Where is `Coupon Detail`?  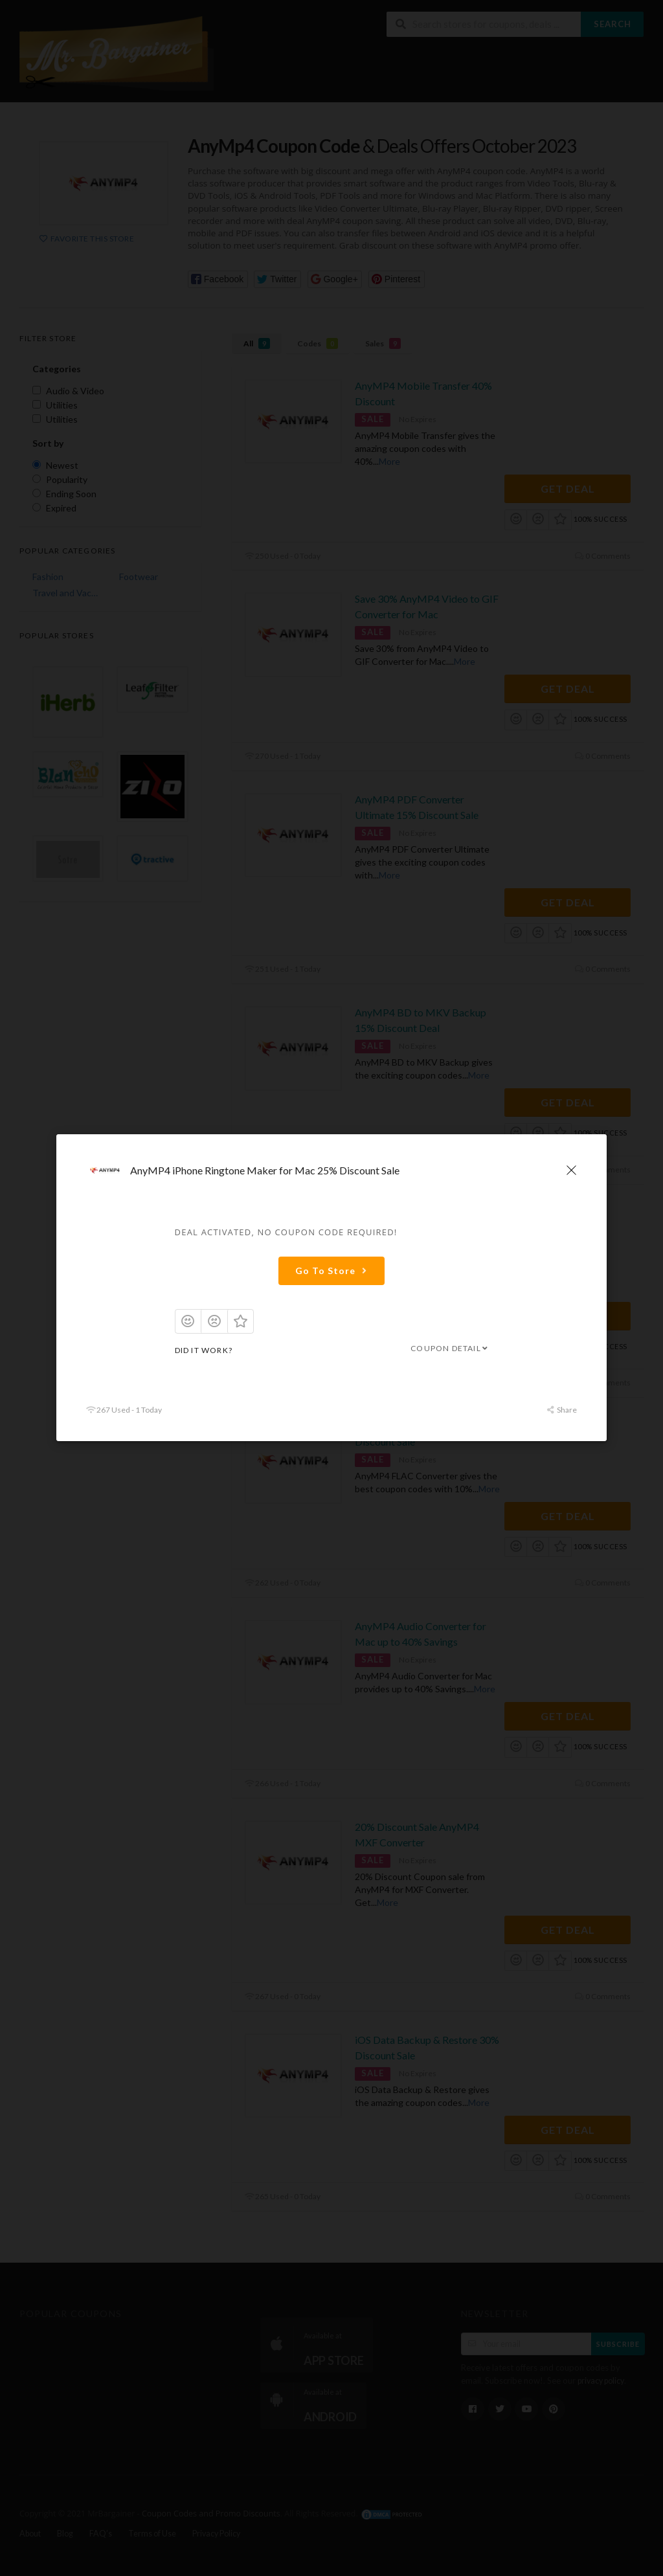
Coupon Detail is located at coordinates (450, 1348).